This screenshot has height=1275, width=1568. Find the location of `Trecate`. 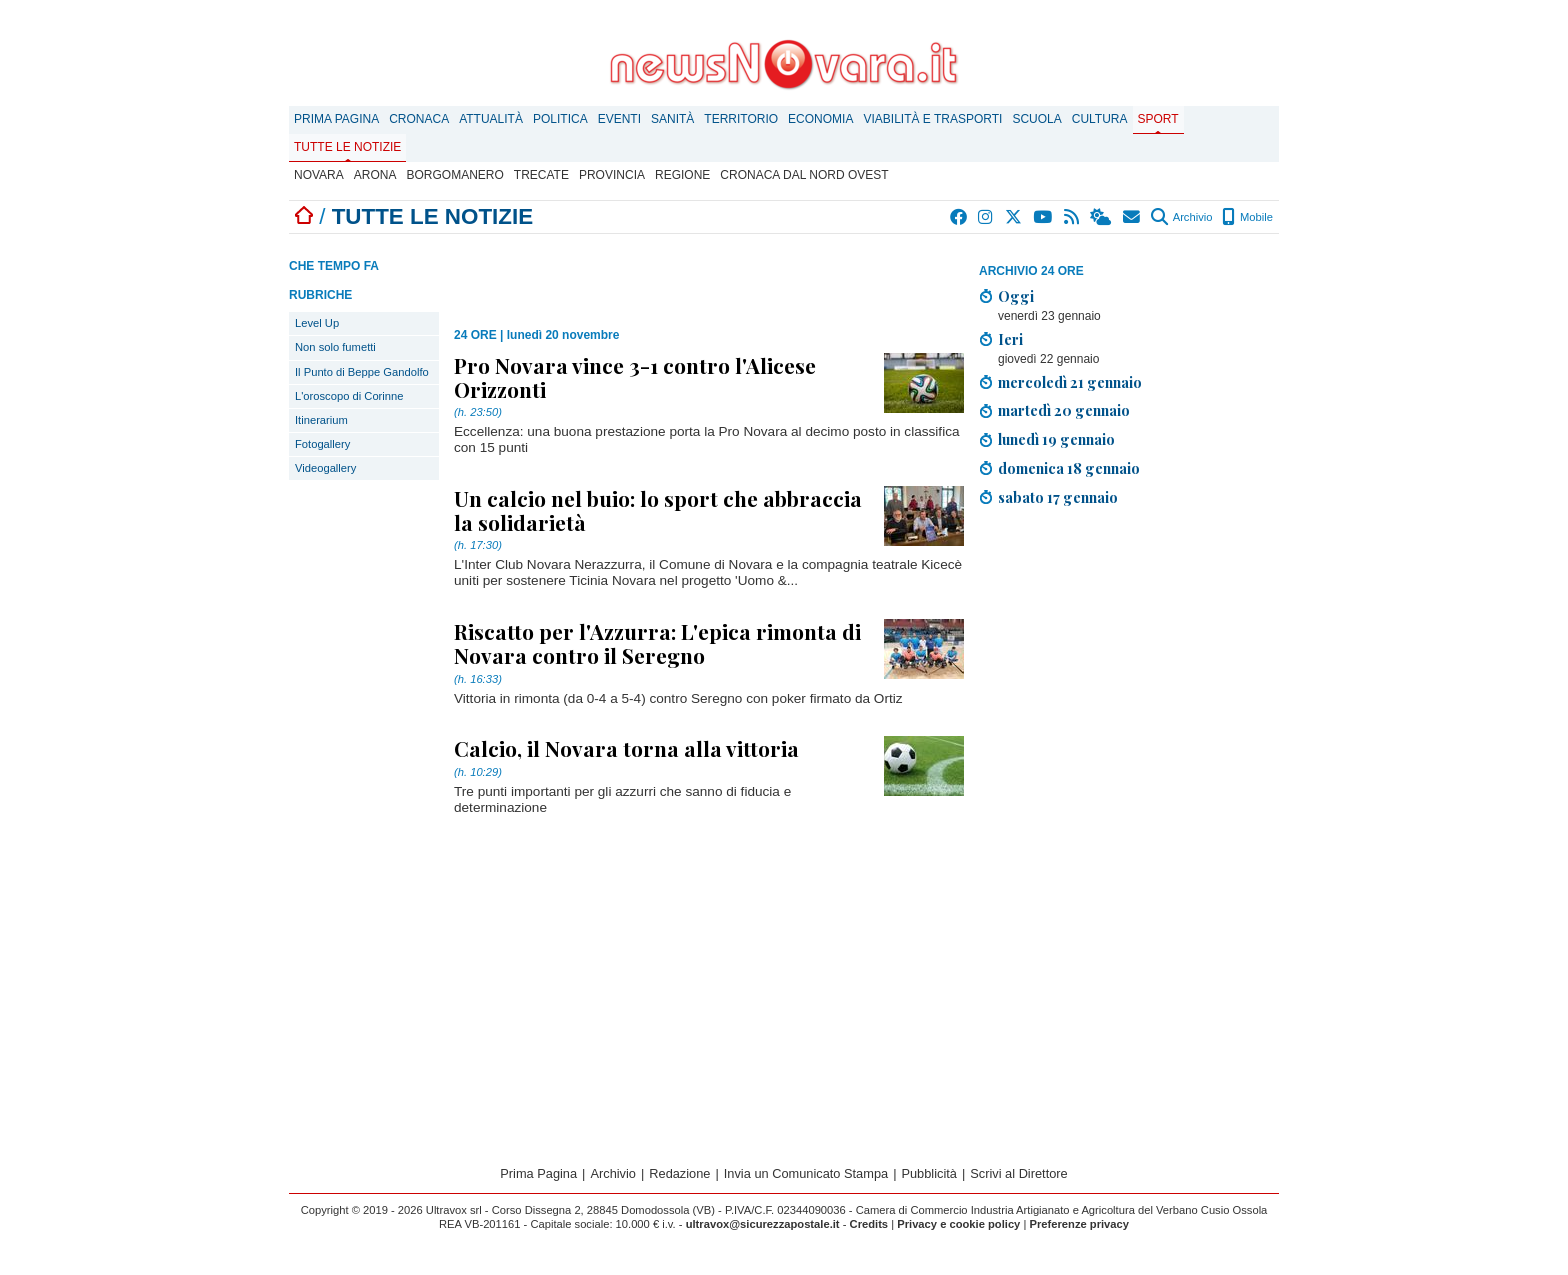

Trecate is located at coordinates (541, 175).